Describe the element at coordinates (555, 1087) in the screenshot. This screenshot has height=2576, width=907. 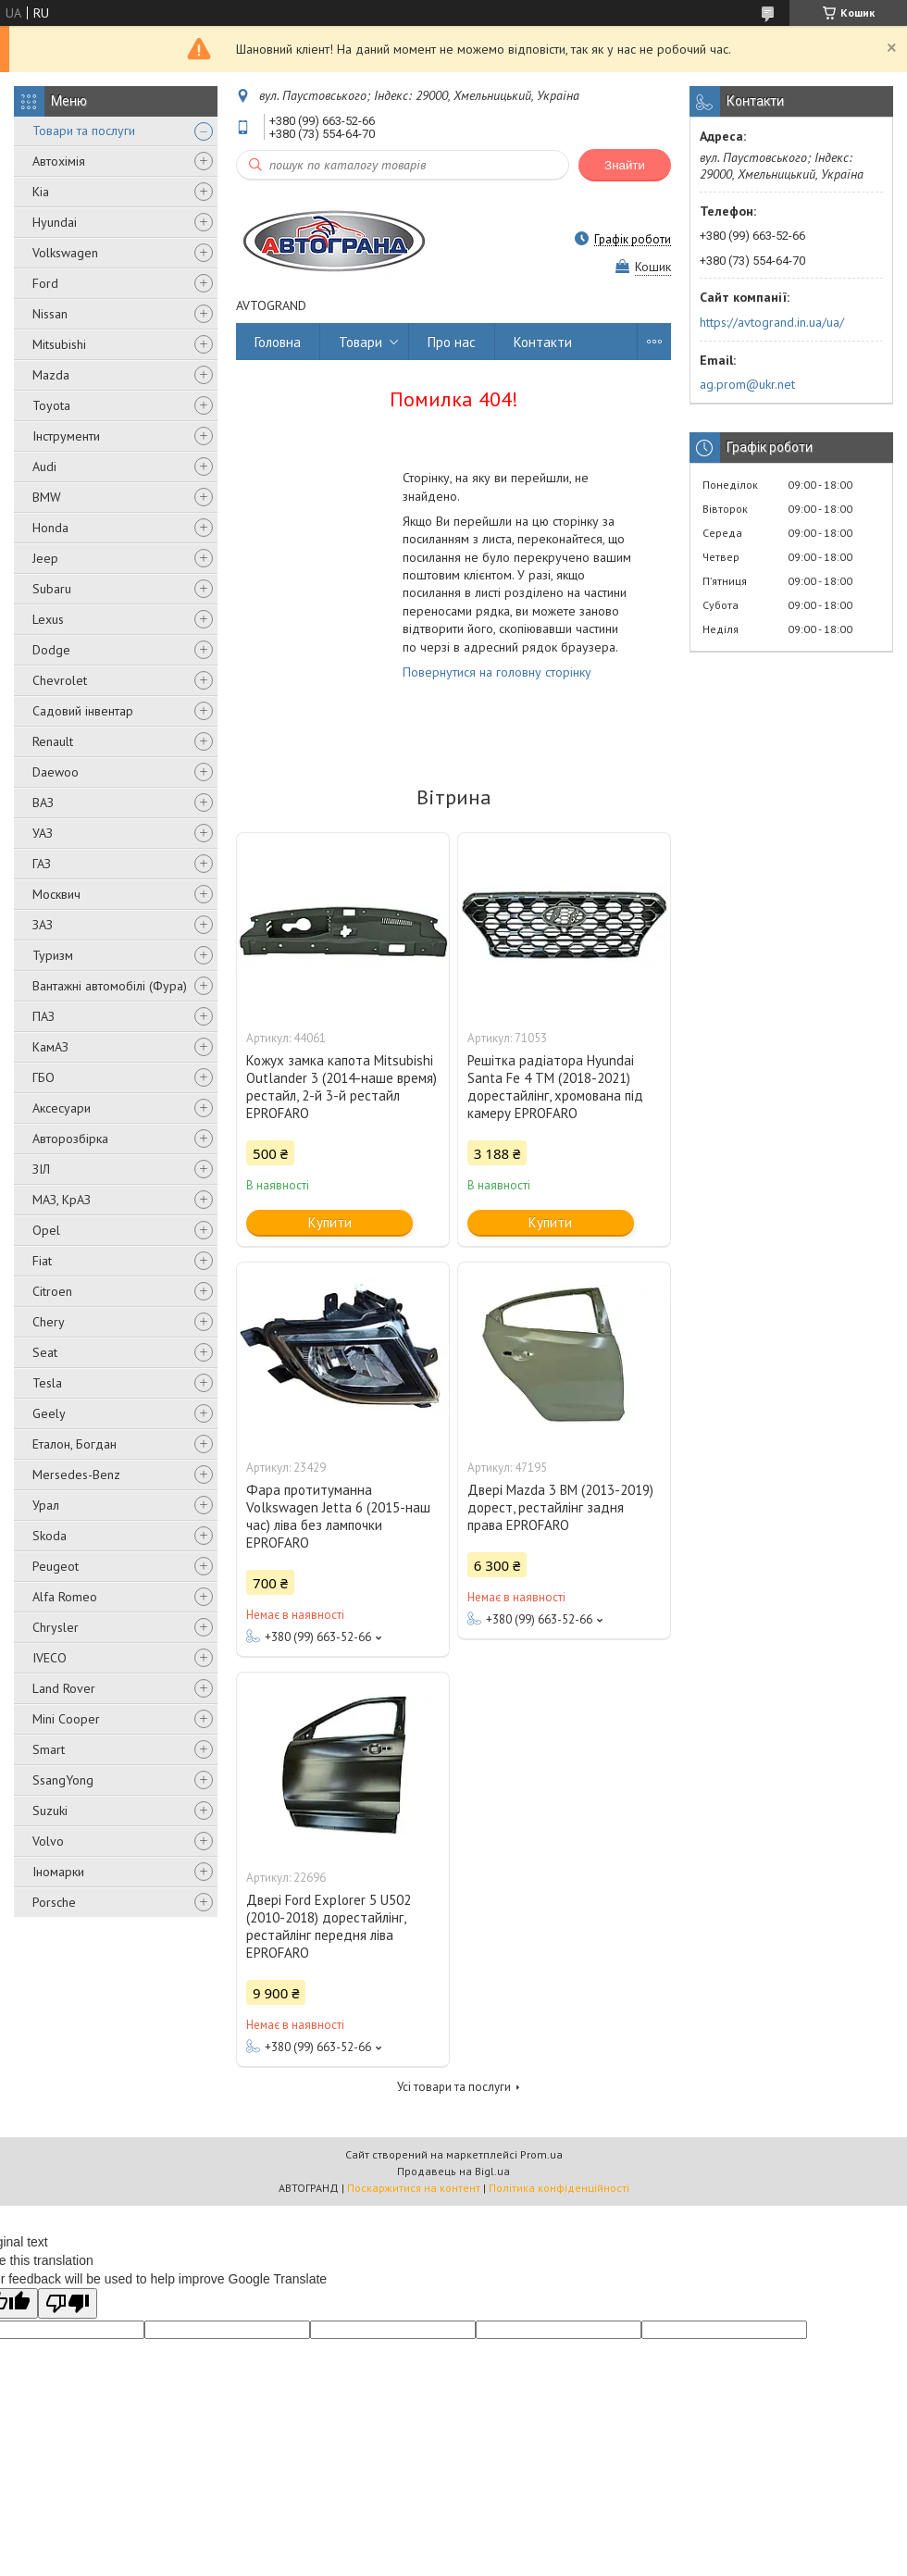
I see `Решітка радіатора Hyundai Santa Fe 4 TM (2018-2021) дорестайлінг, хромована під камеру EPROFARO` at that location.